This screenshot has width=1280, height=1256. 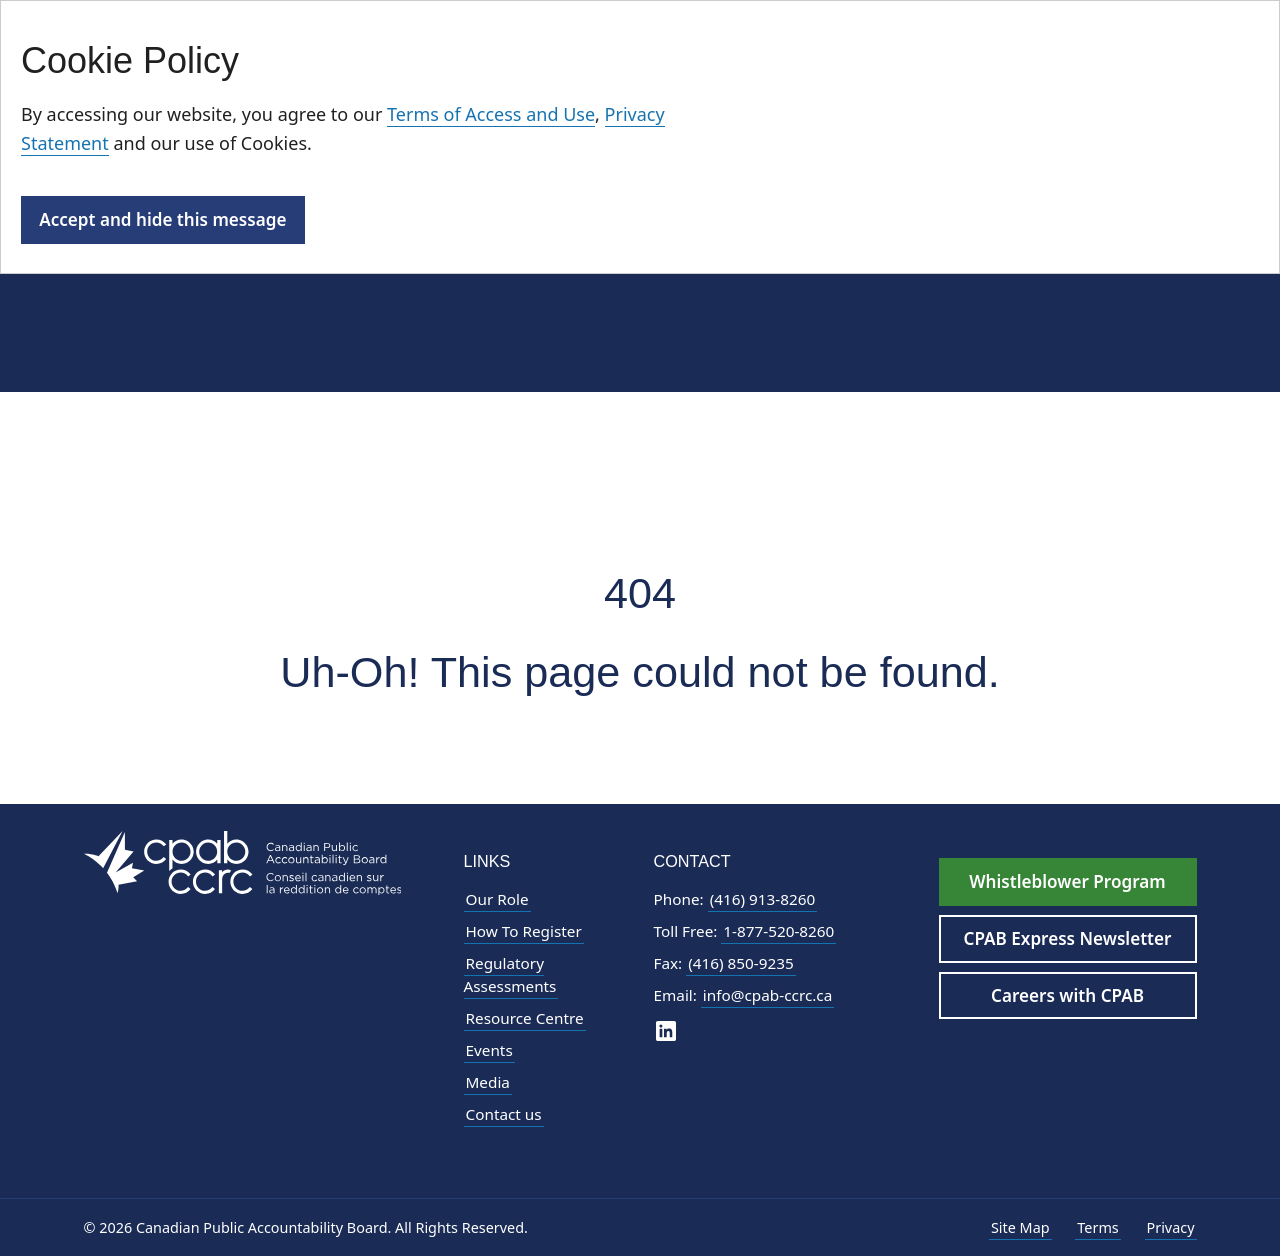 What do you see at coordinates (162, 219) in the screenshot?
I see `Accept and hide this message` at bounding box center [162, 219].